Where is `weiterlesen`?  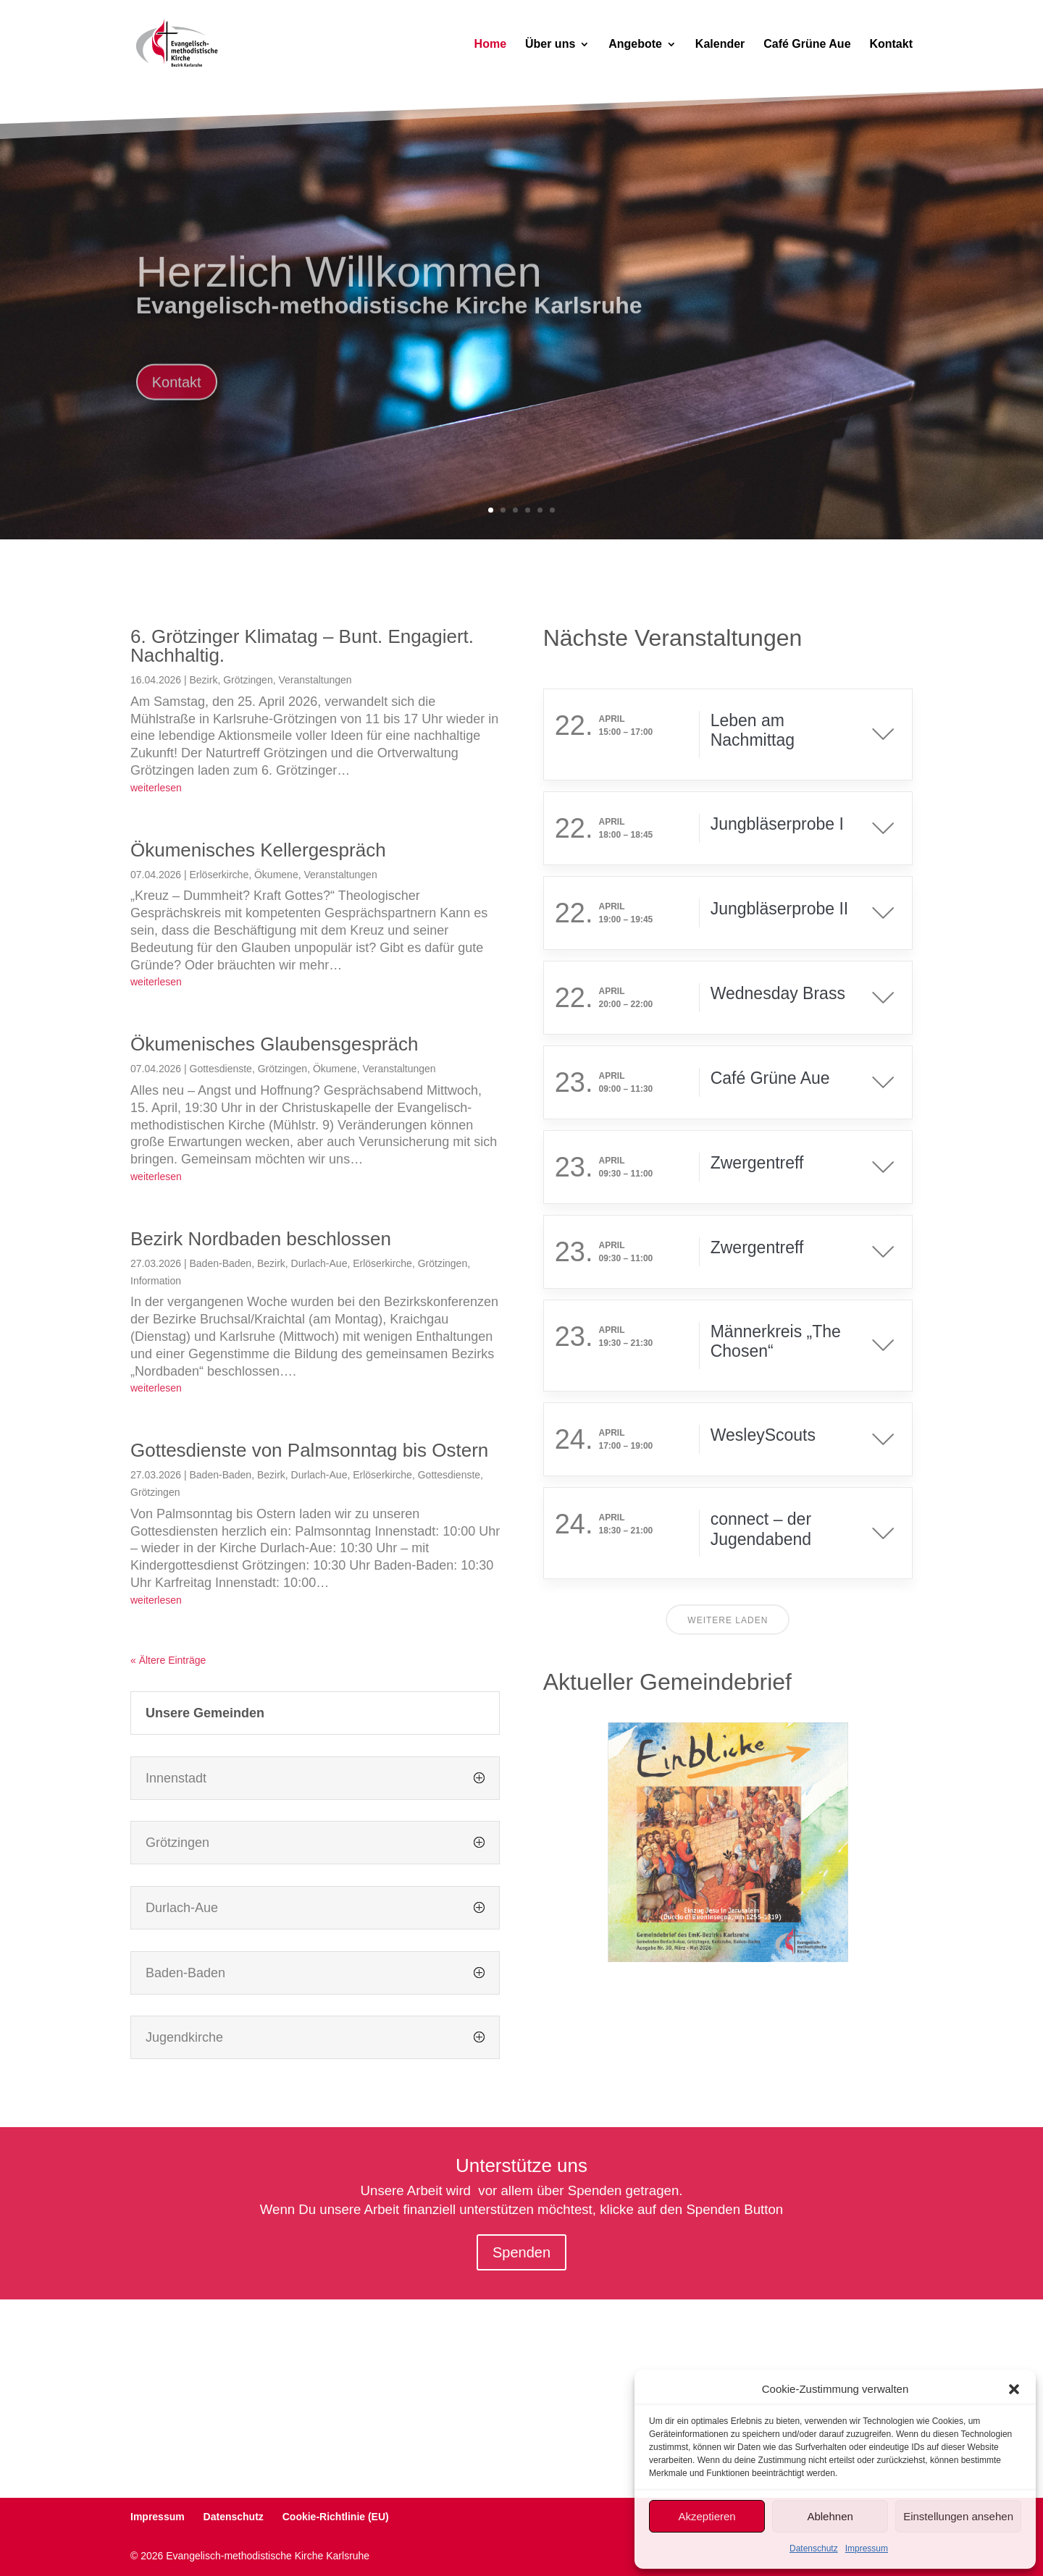
weiterlesen is located at coordinates (156, 788).